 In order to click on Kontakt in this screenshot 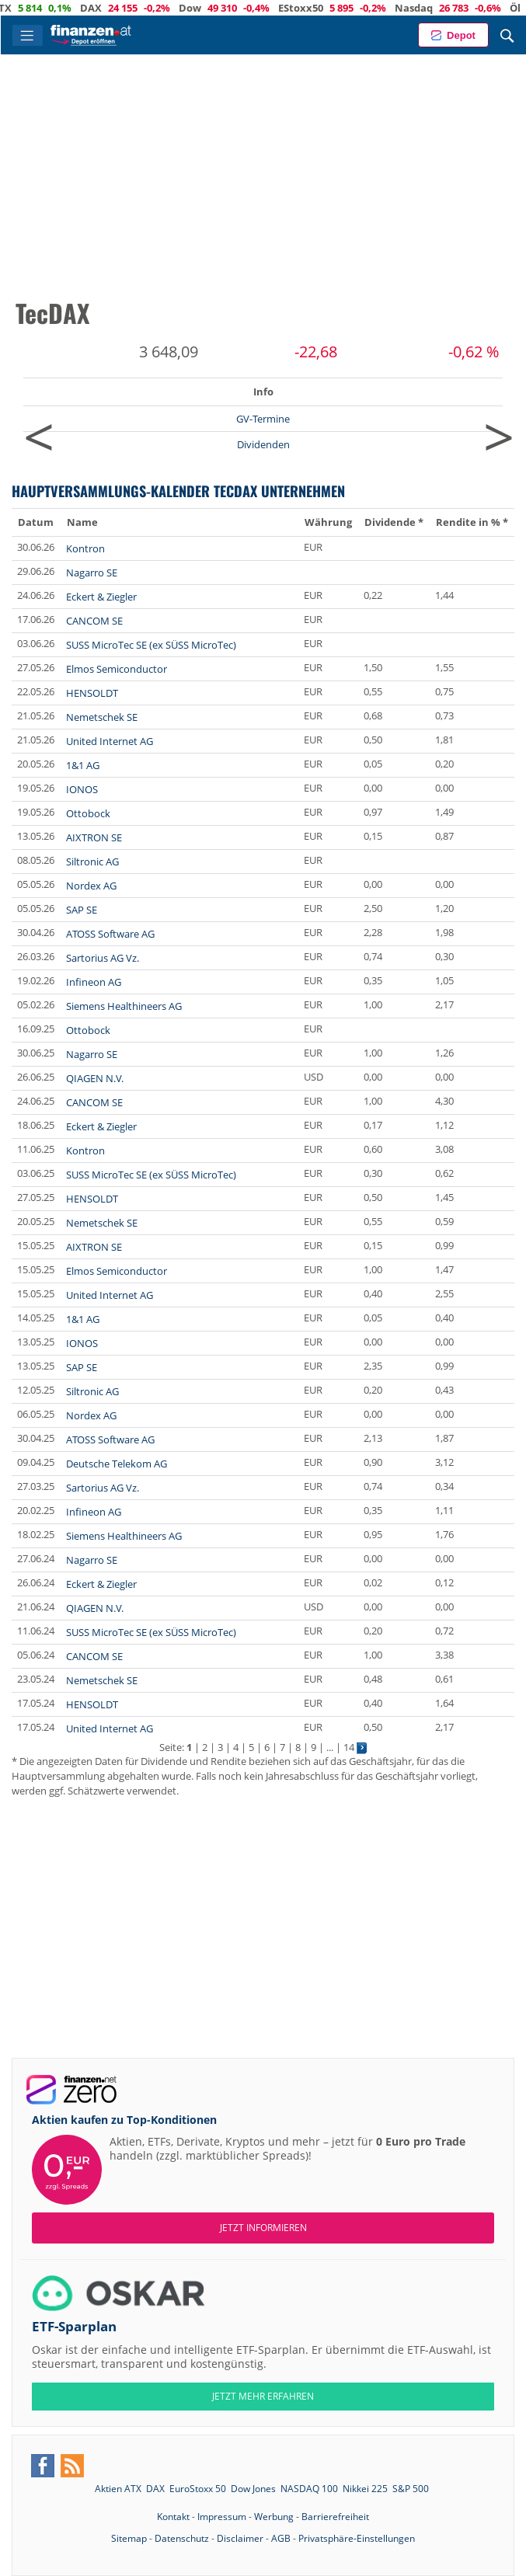, I will do `click(173, 2516)`.